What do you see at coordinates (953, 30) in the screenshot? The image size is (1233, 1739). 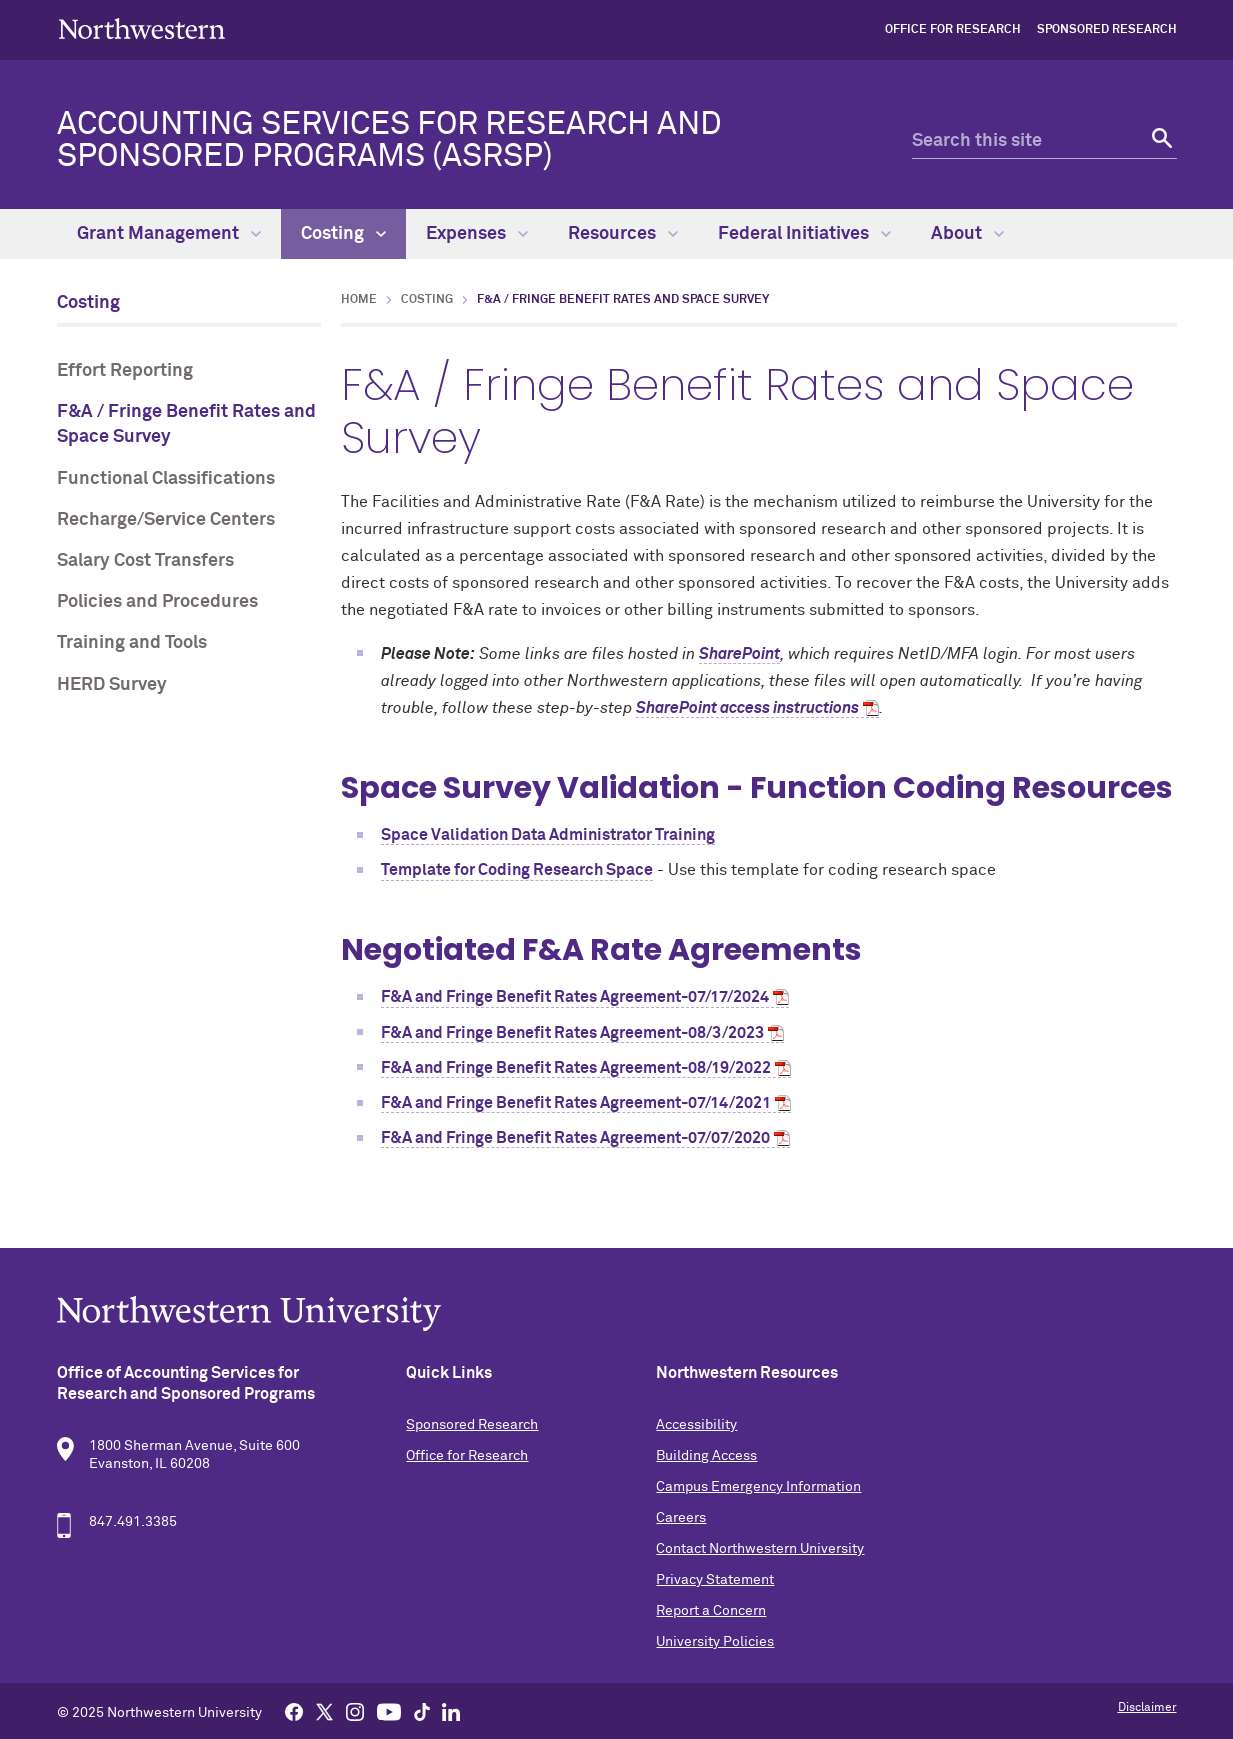 I see `Office for Research` at bounding box center [953, 30].